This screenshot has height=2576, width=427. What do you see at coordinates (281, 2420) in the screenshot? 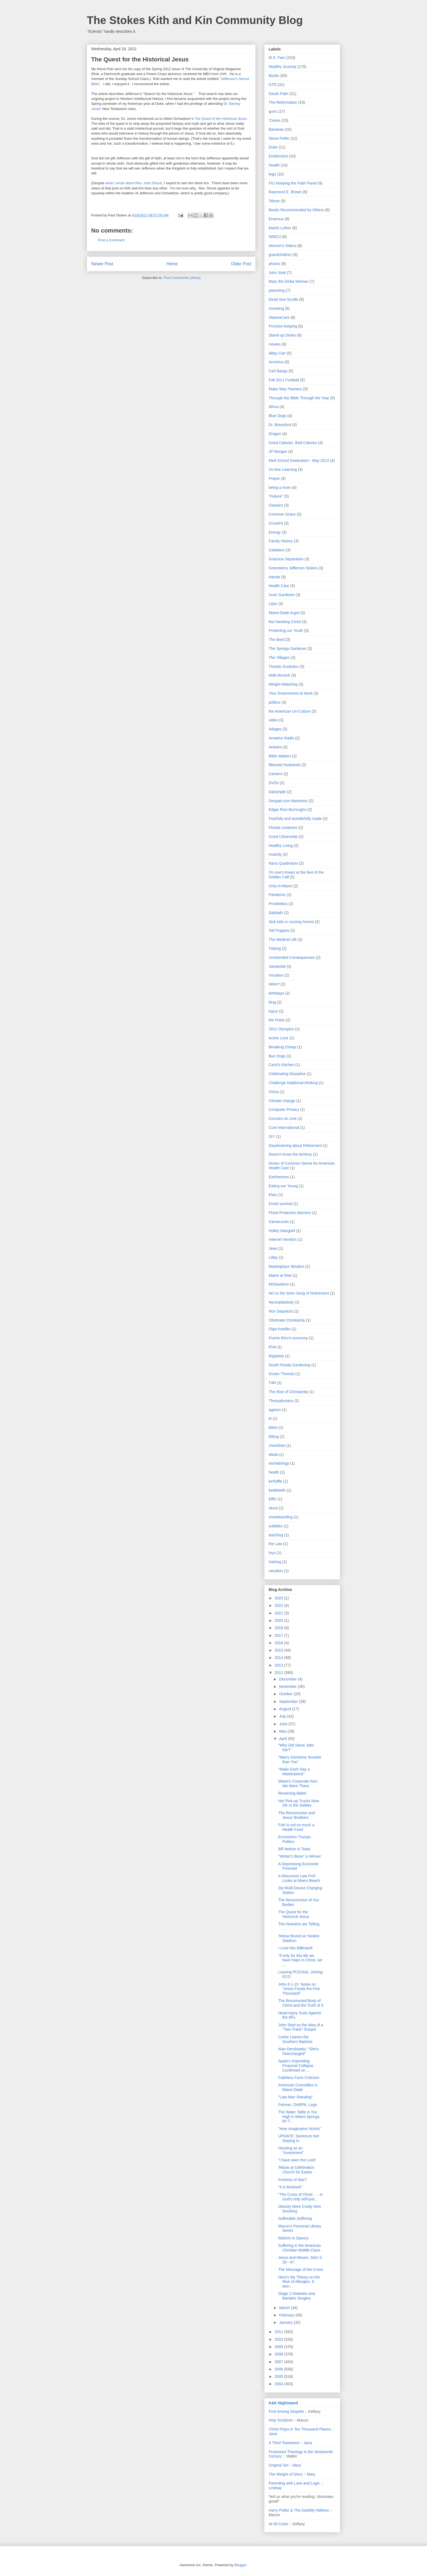
I see `Holy Scripture` at bounding box center [281, 2420].